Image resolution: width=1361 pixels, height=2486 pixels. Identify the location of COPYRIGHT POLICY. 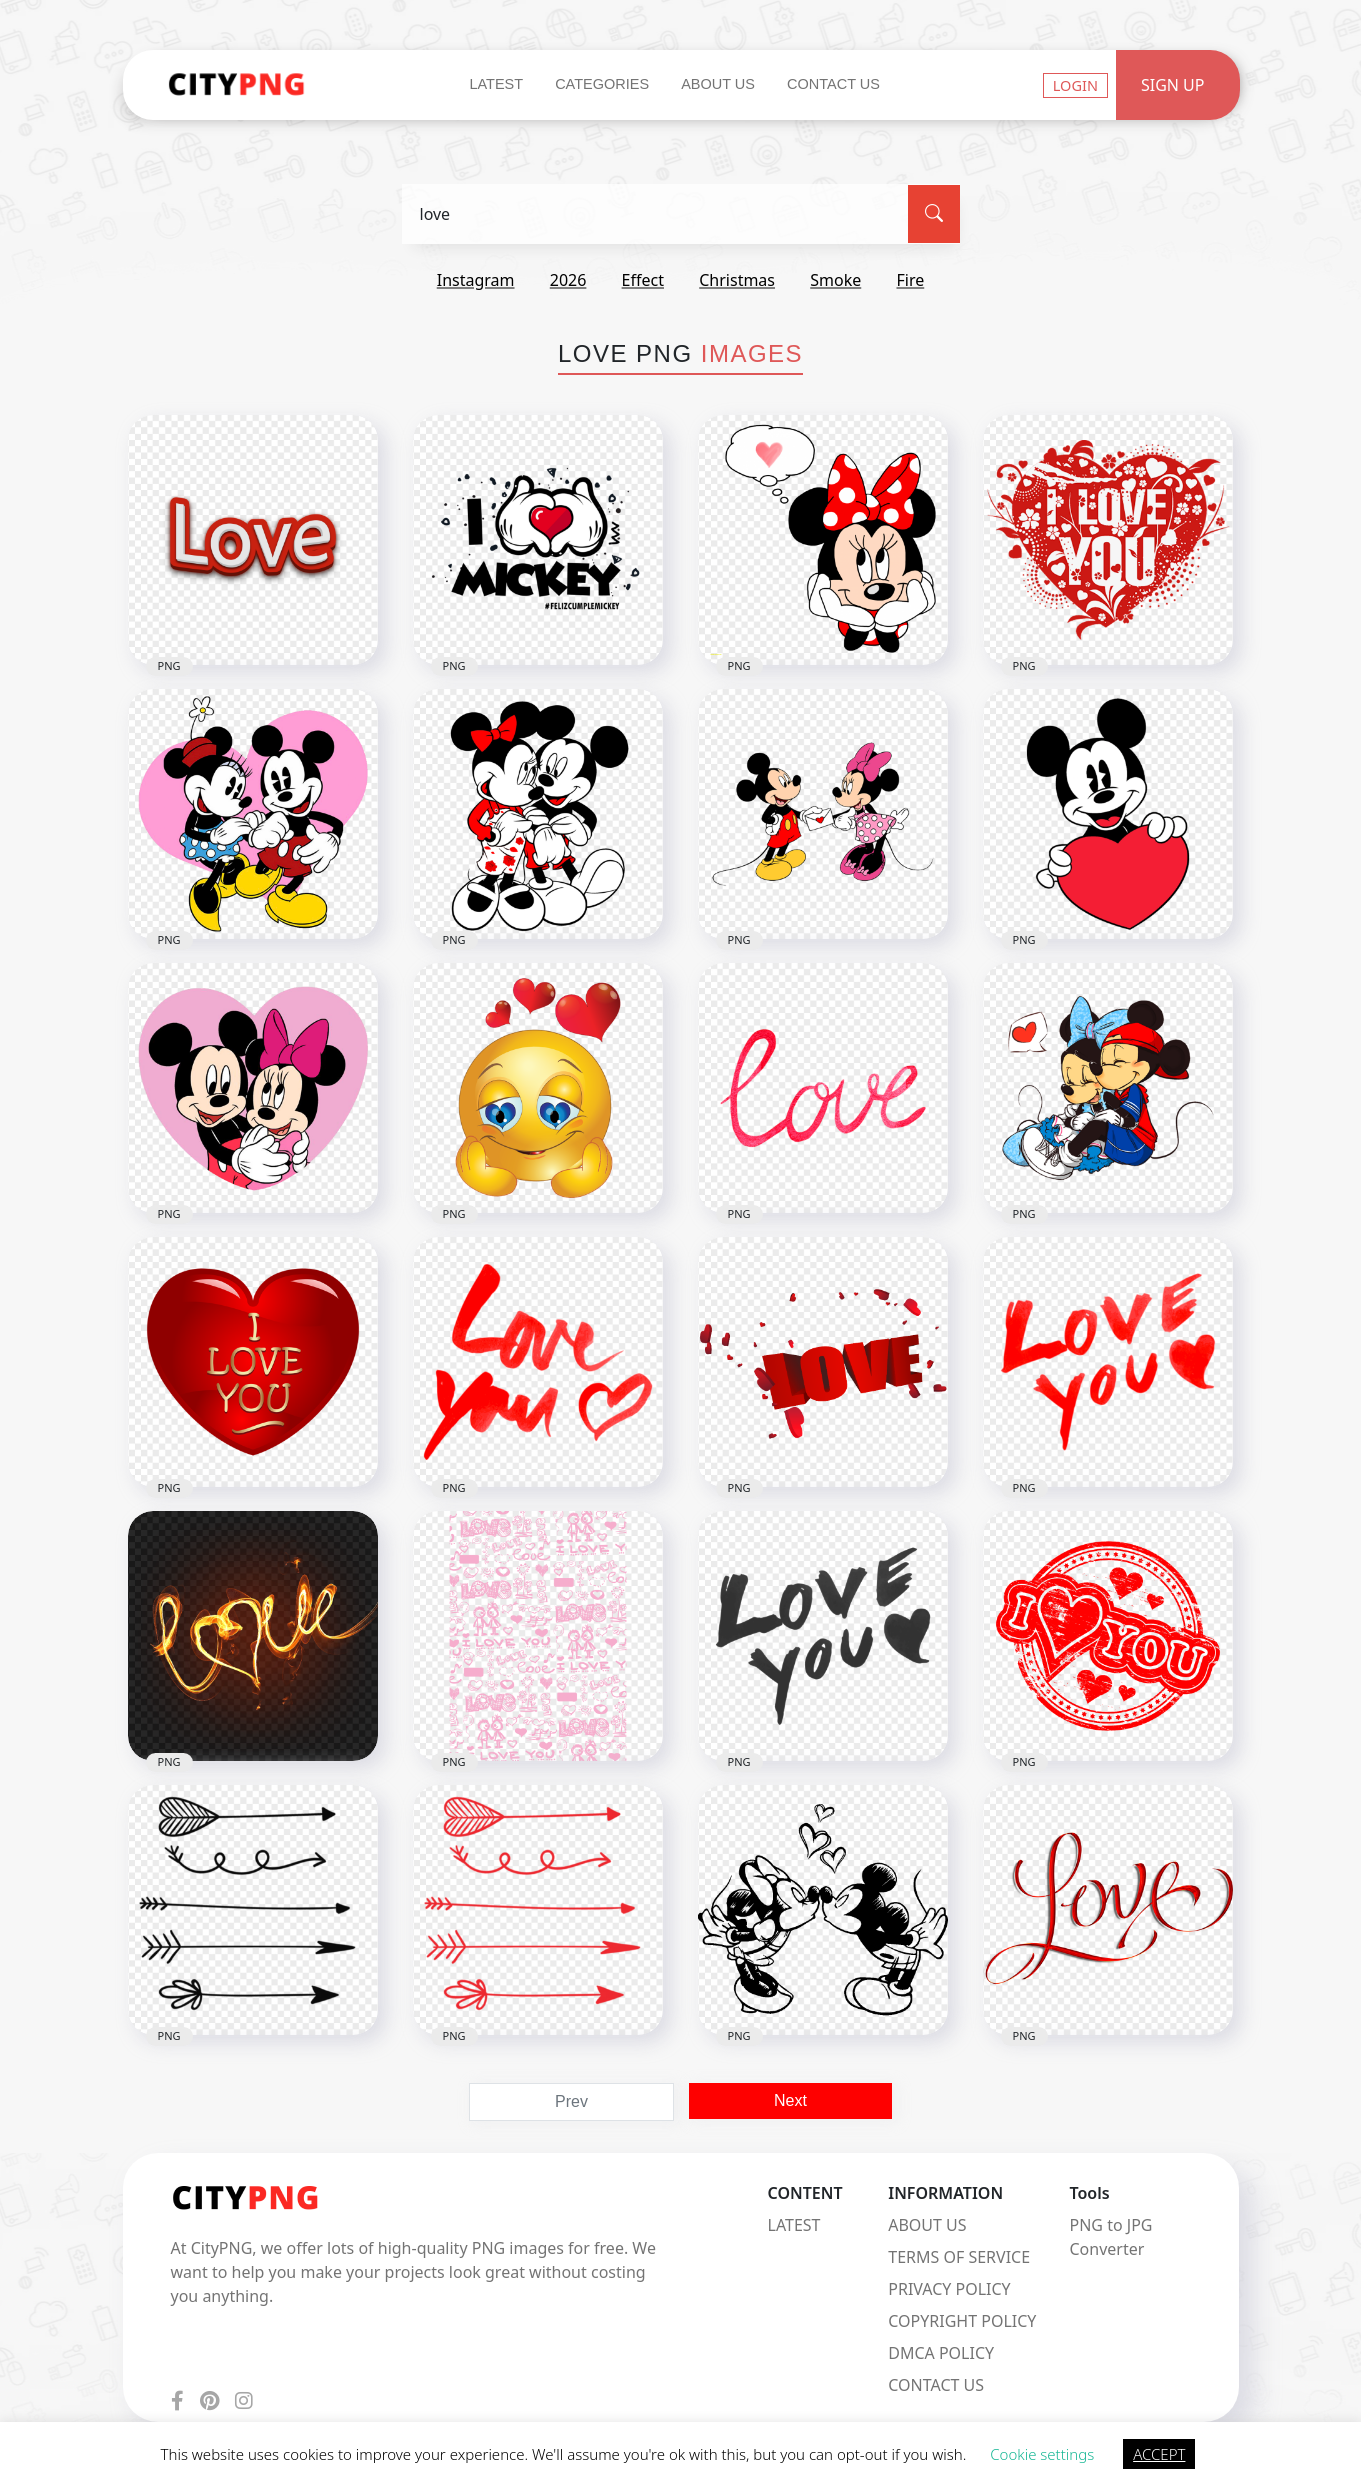
(962, 2321).